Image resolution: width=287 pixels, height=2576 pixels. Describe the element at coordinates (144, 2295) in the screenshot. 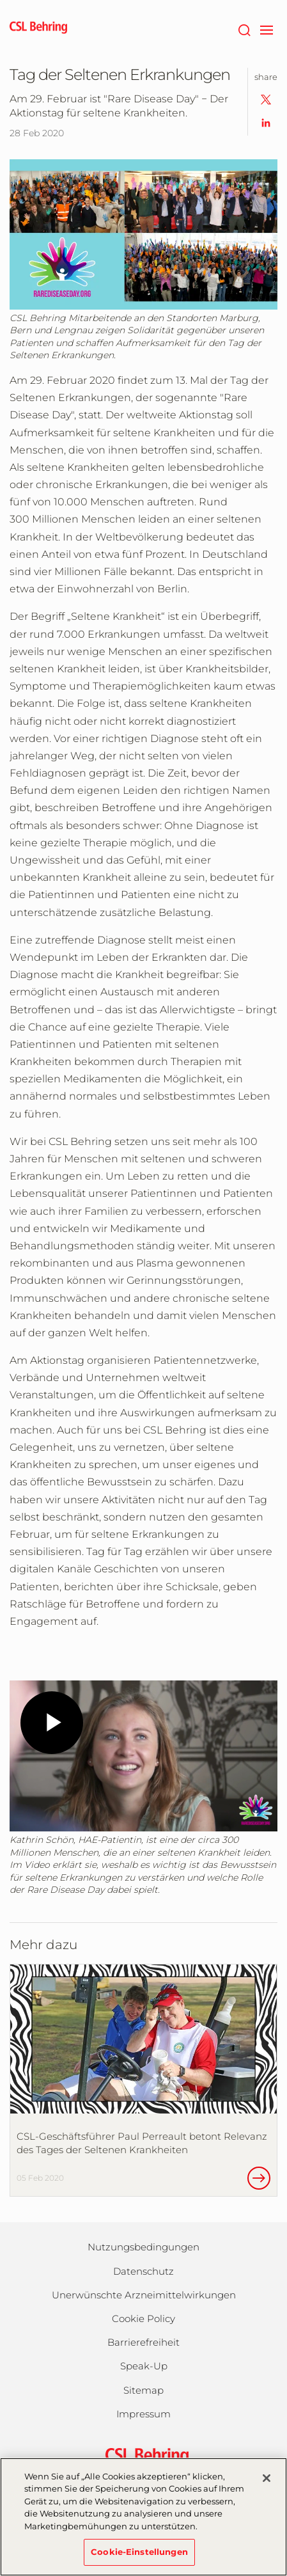

I see `Unerwünschte Arzneimittelwirkungen` at that location.